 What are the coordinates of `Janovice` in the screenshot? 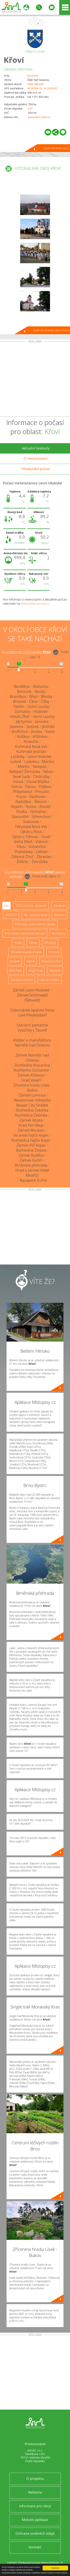 It's located at (42, 721).